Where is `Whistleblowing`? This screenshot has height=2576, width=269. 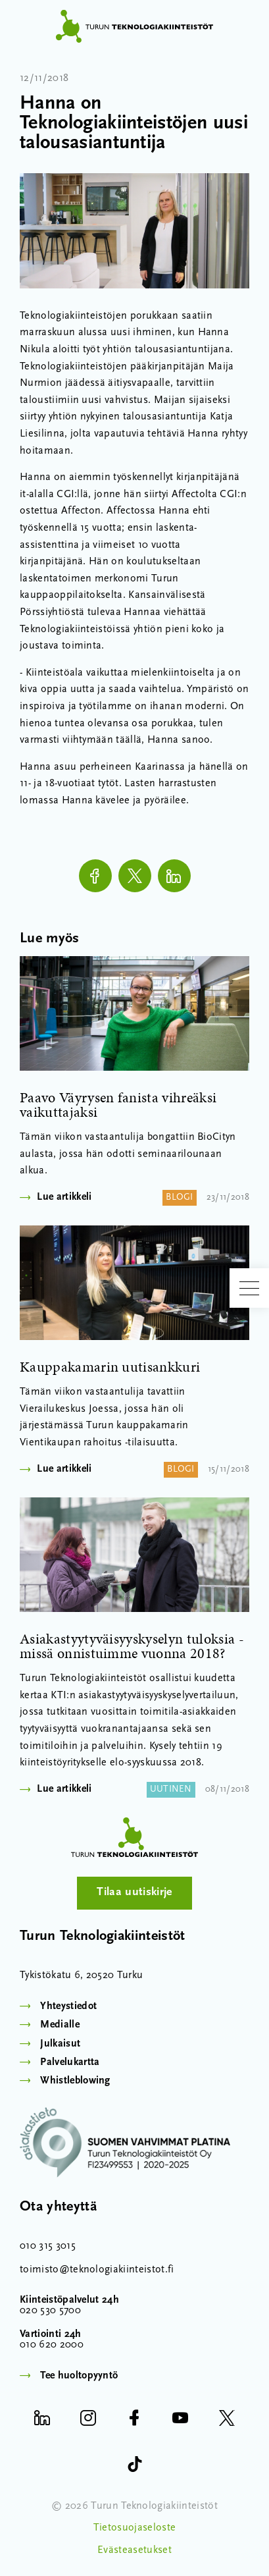 Whistleblowing is located at coordinates (75, 2081).